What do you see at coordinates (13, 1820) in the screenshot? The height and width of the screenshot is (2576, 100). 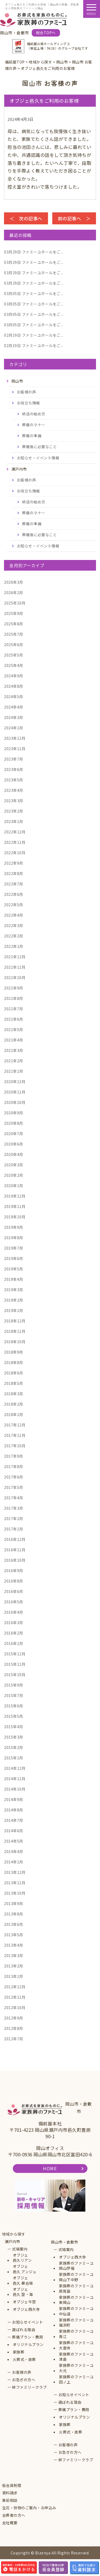 I see `2014年7月` at bounding box center [13, 1820].